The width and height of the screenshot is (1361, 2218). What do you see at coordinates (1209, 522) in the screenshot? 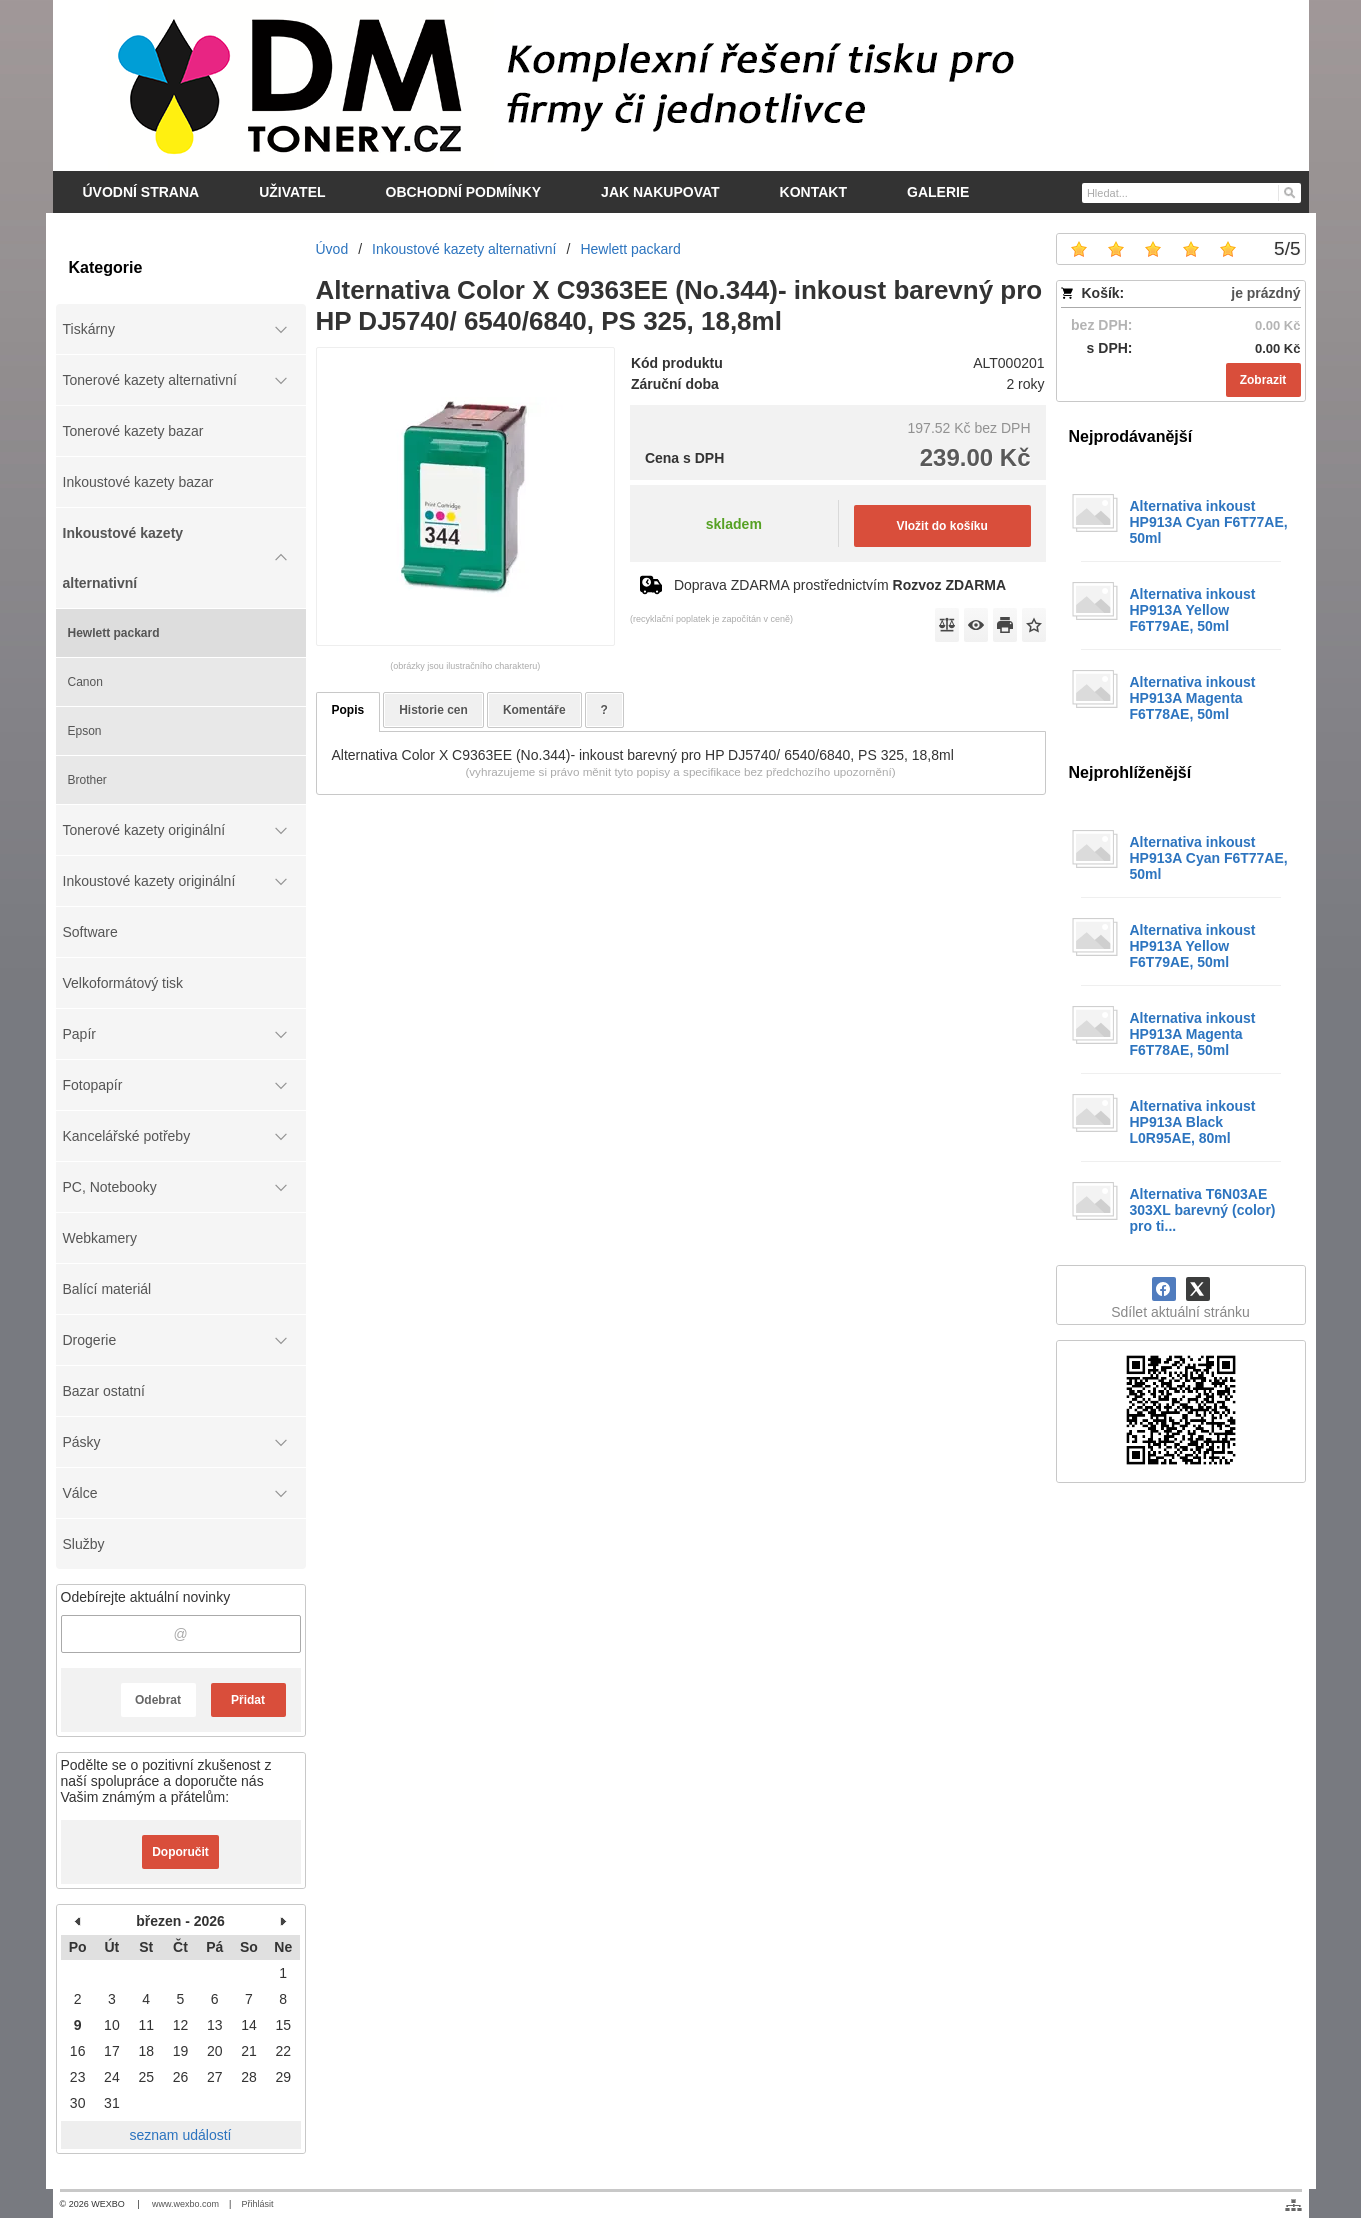
I see `Alternativa inkoust HP913A Cyan F6T77AE, 50ml` at bounding box center [1209, 522].